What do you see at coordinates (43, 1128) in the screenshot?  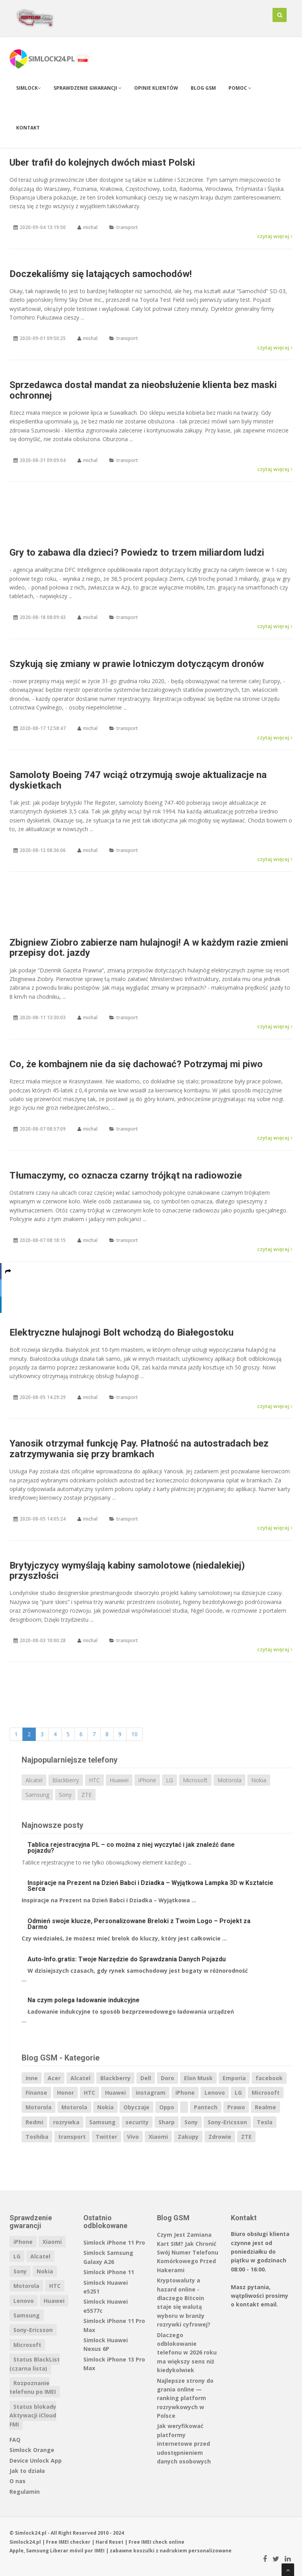 I see `2020-08-07 08:57:09` at bounding box center [43, 1128].